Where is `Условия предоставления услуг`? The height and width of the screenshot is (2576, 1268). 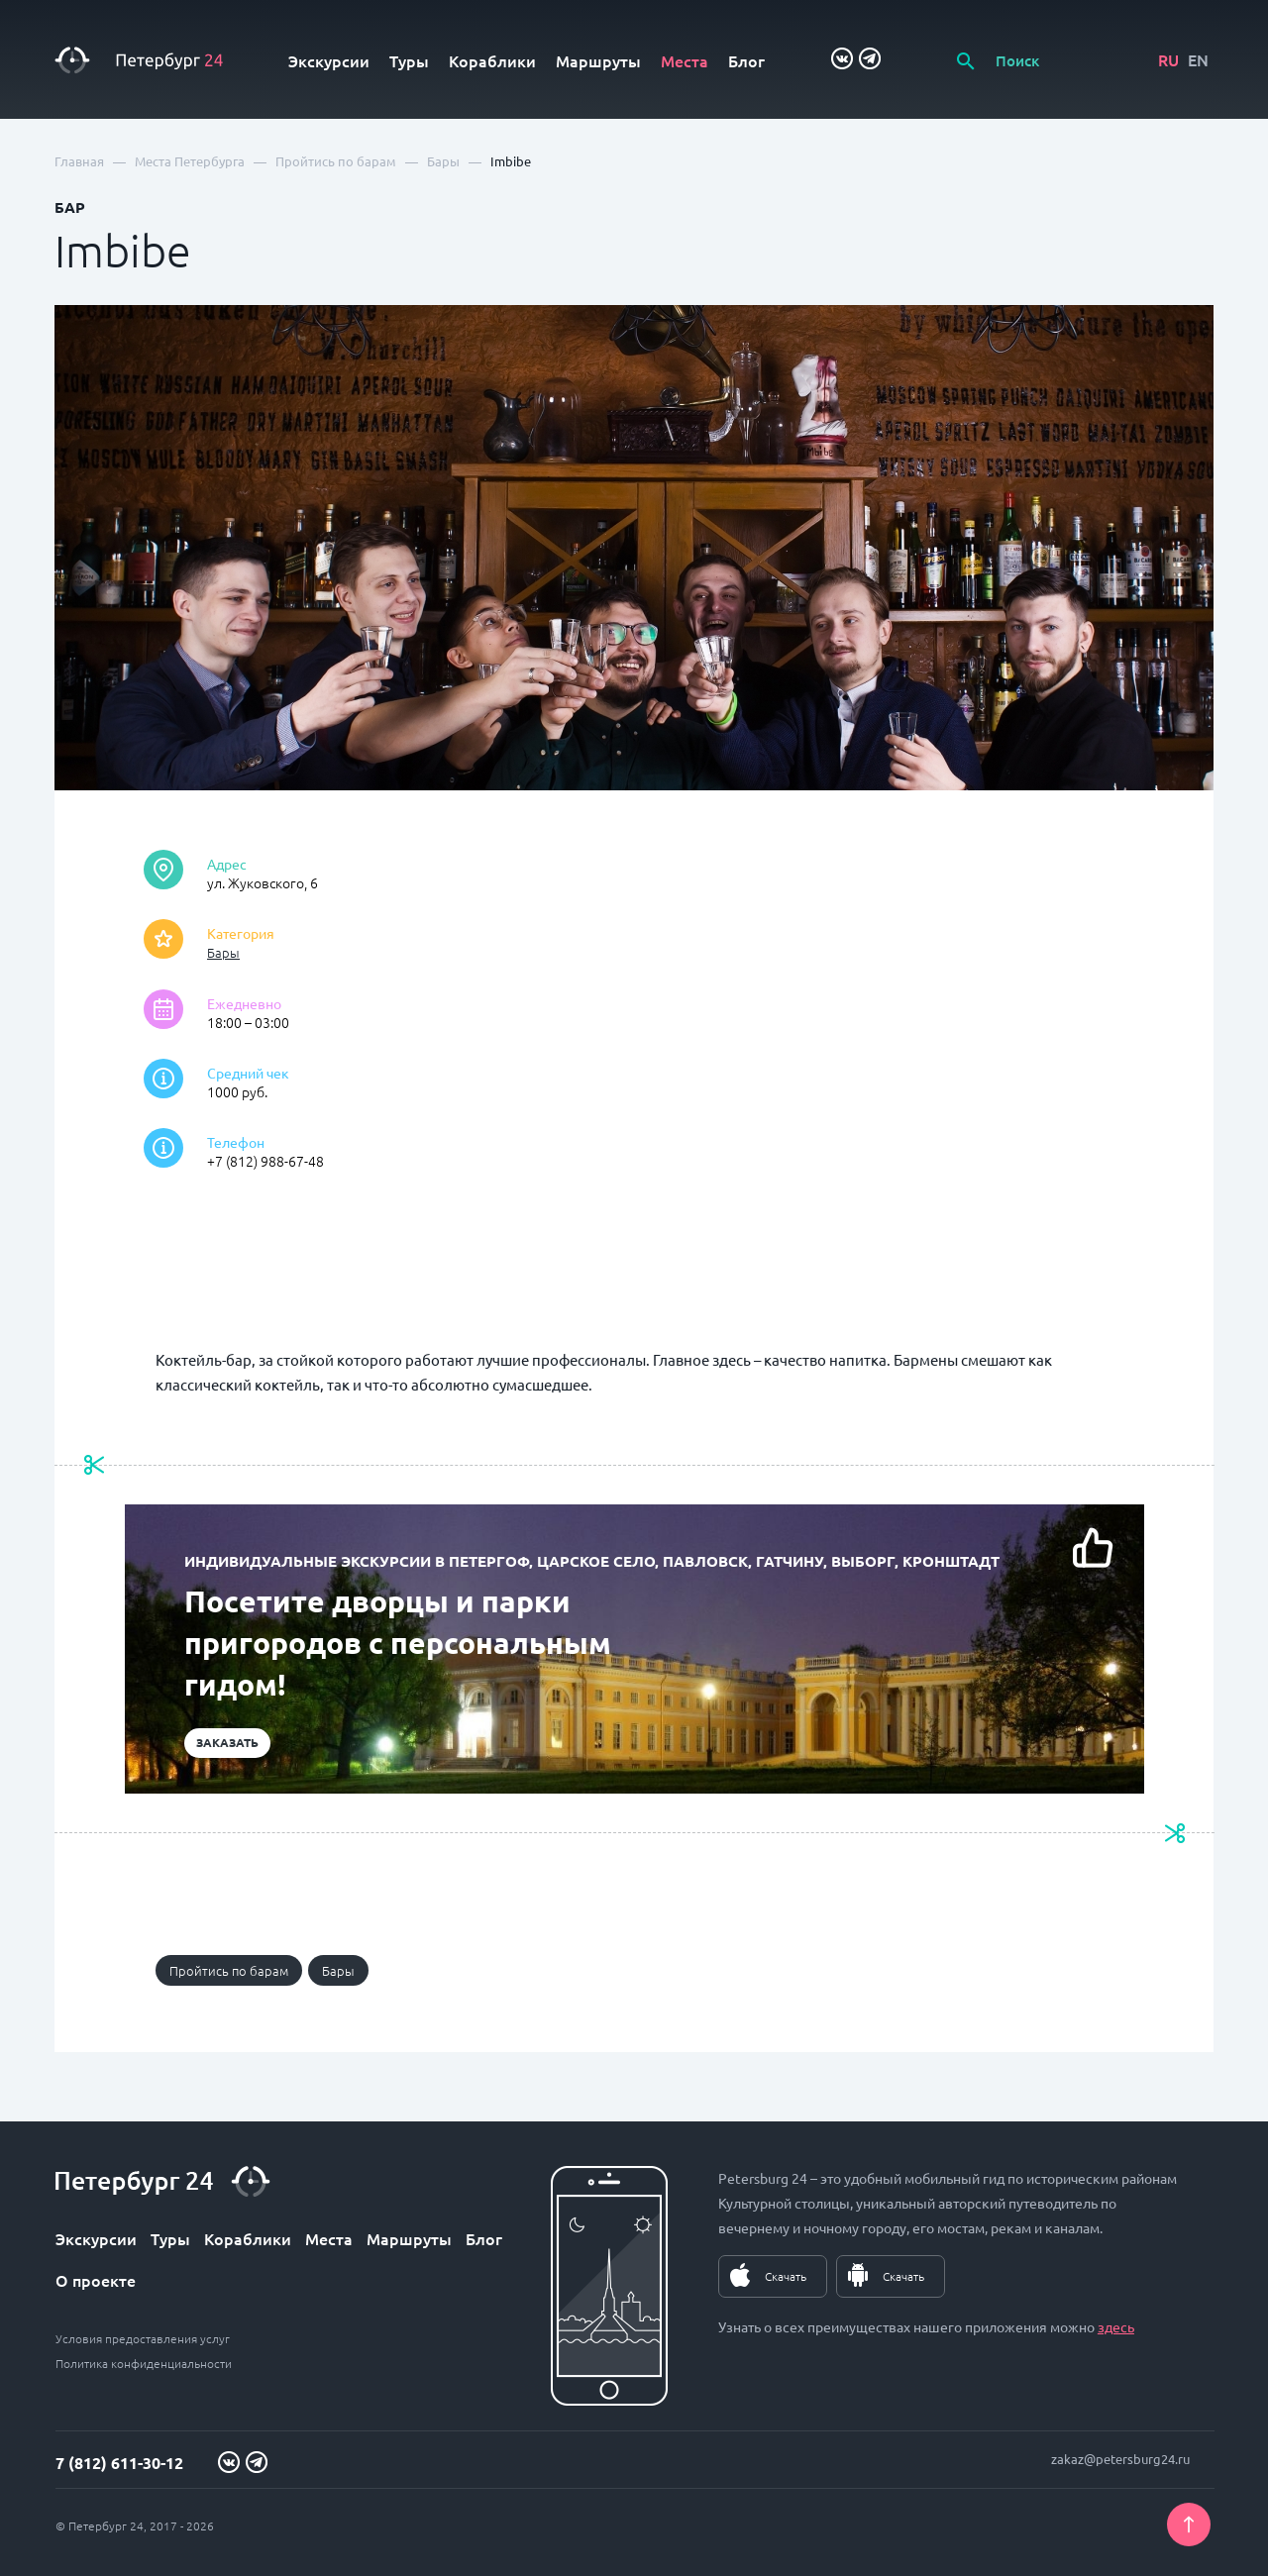 Условия предоставления услуг is located at coordinates (142, 2338).